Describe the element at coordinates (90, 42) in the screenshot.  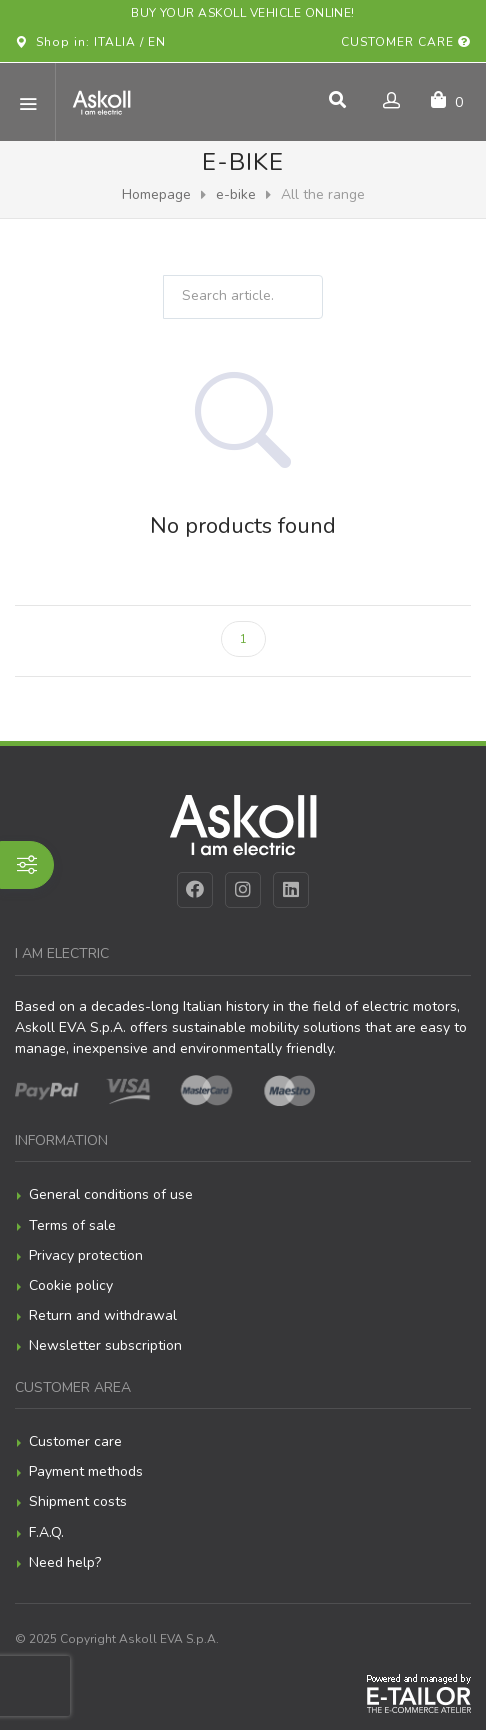
I see `Shop in: ITALIA / EN` at that location.